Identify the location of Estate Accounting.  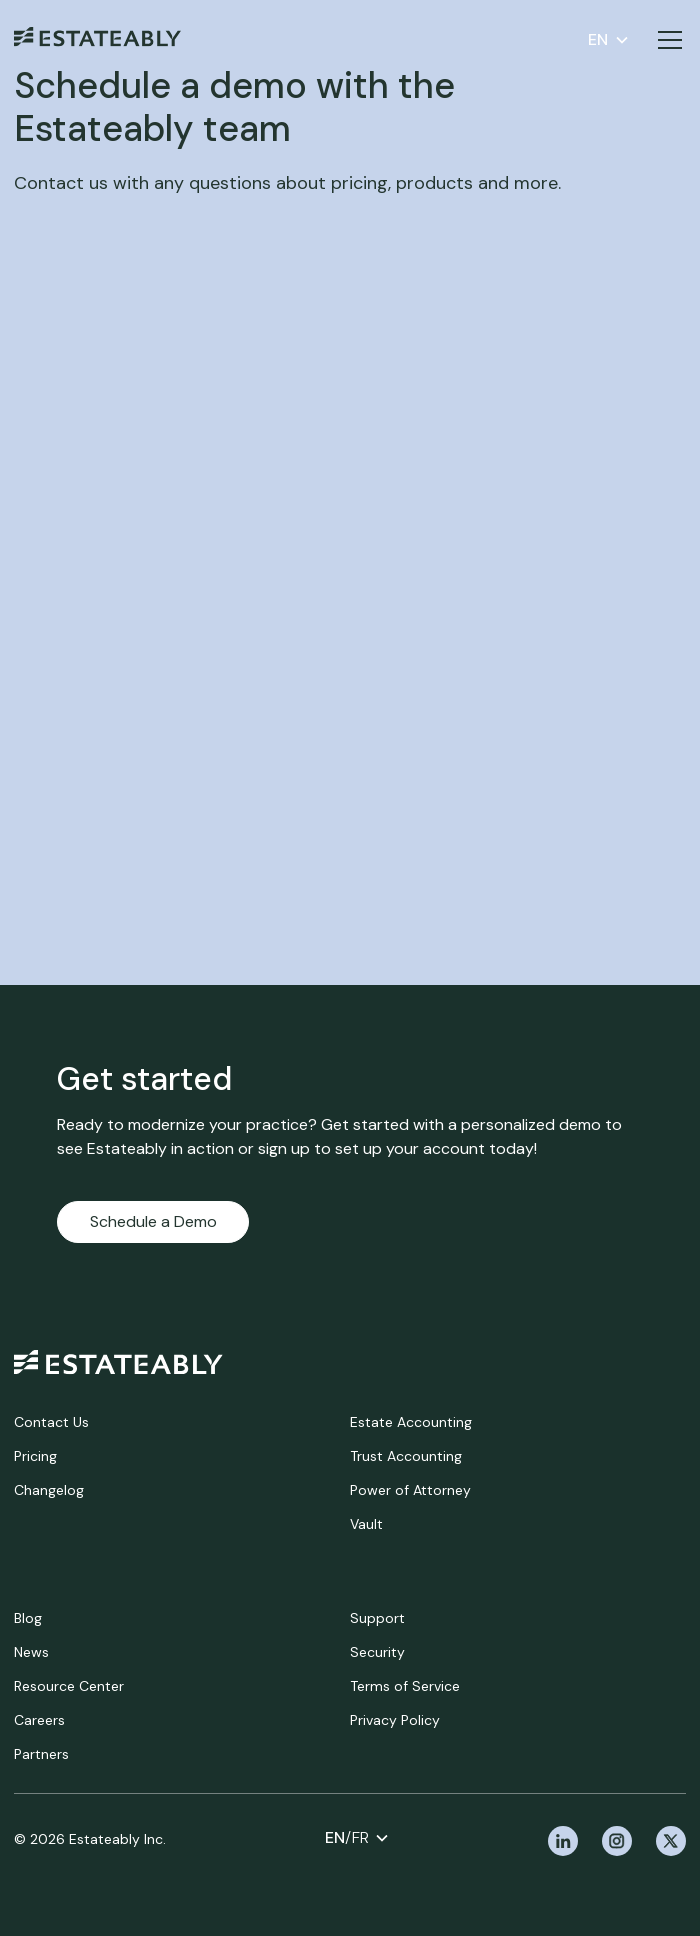
(411, 1422).